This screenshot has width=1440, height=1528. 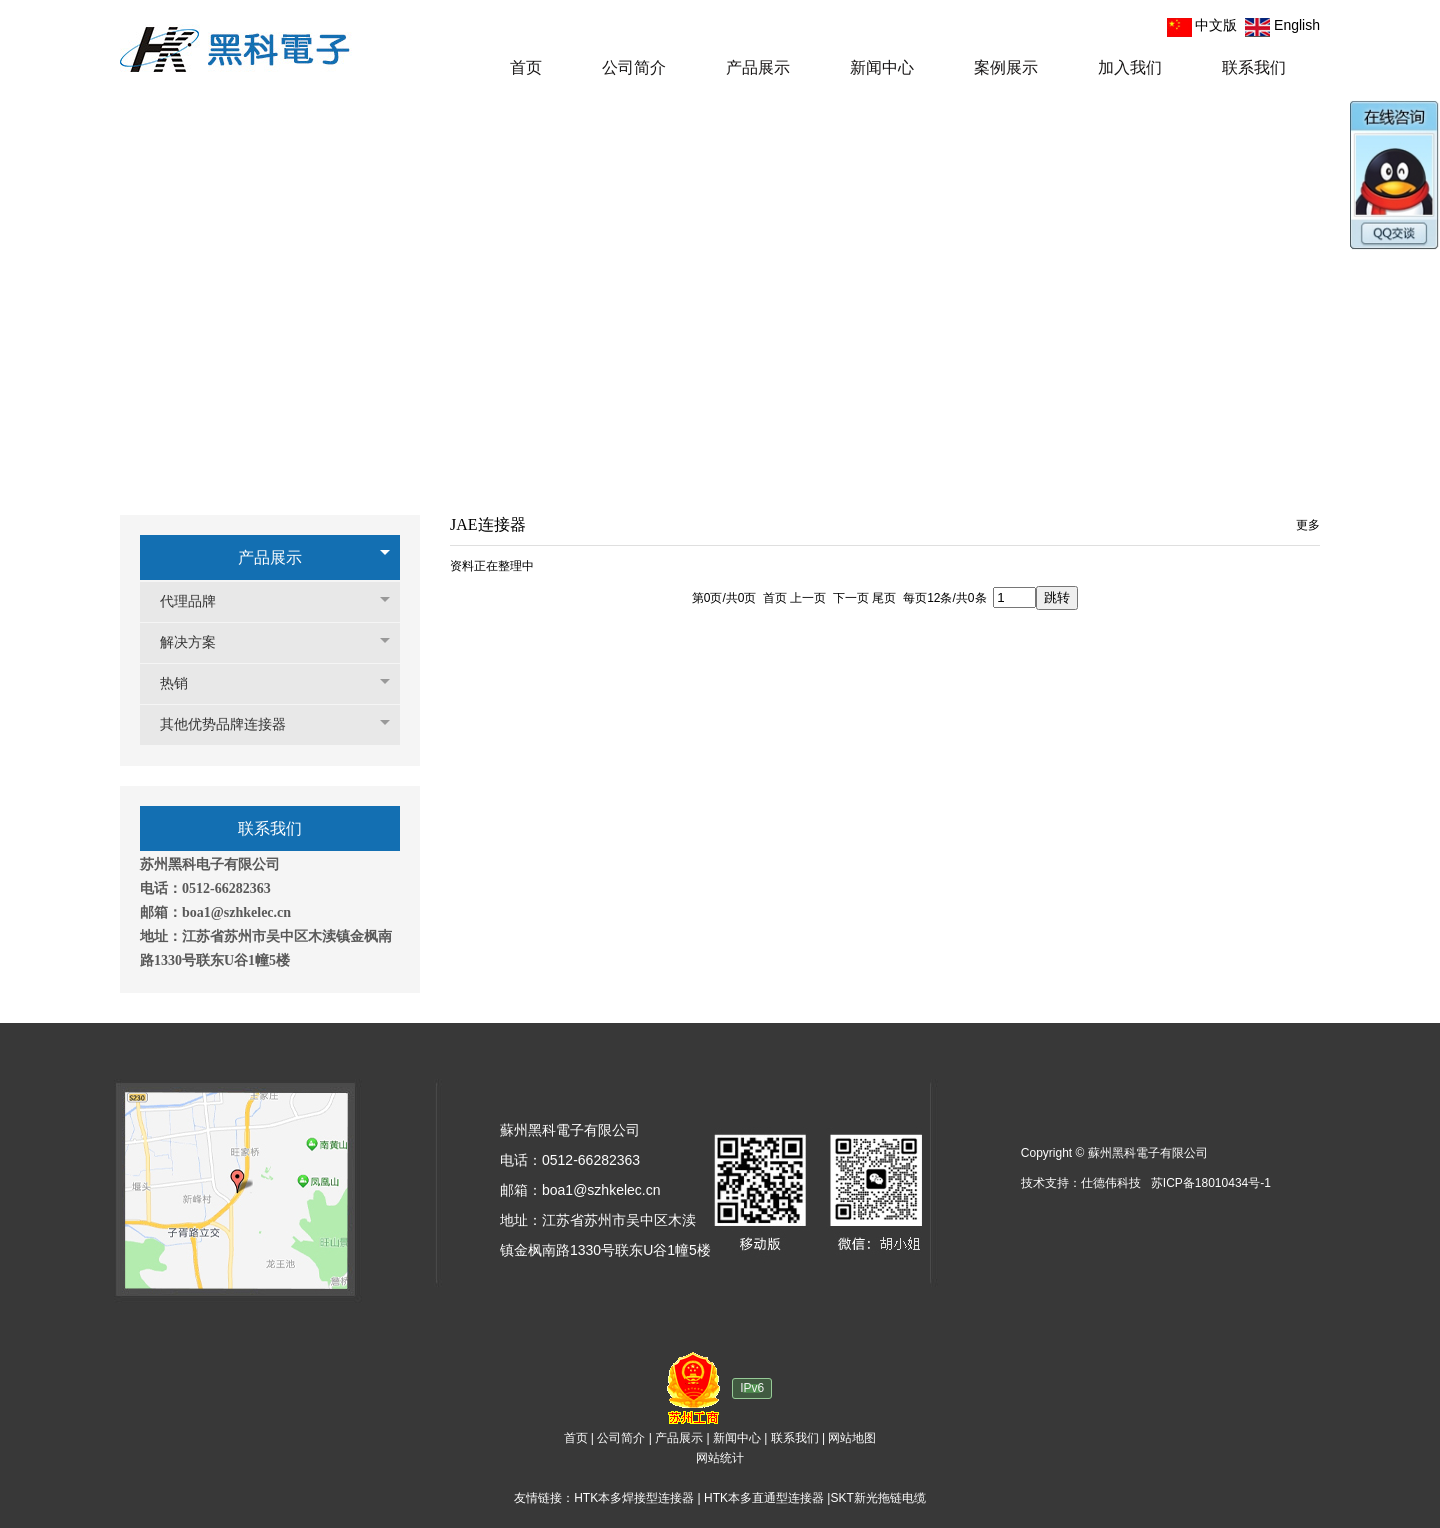 What do you see at coordinates (852, 1438) in the screenshot?
I see `网站地图` at bounding box center [852, 1438].